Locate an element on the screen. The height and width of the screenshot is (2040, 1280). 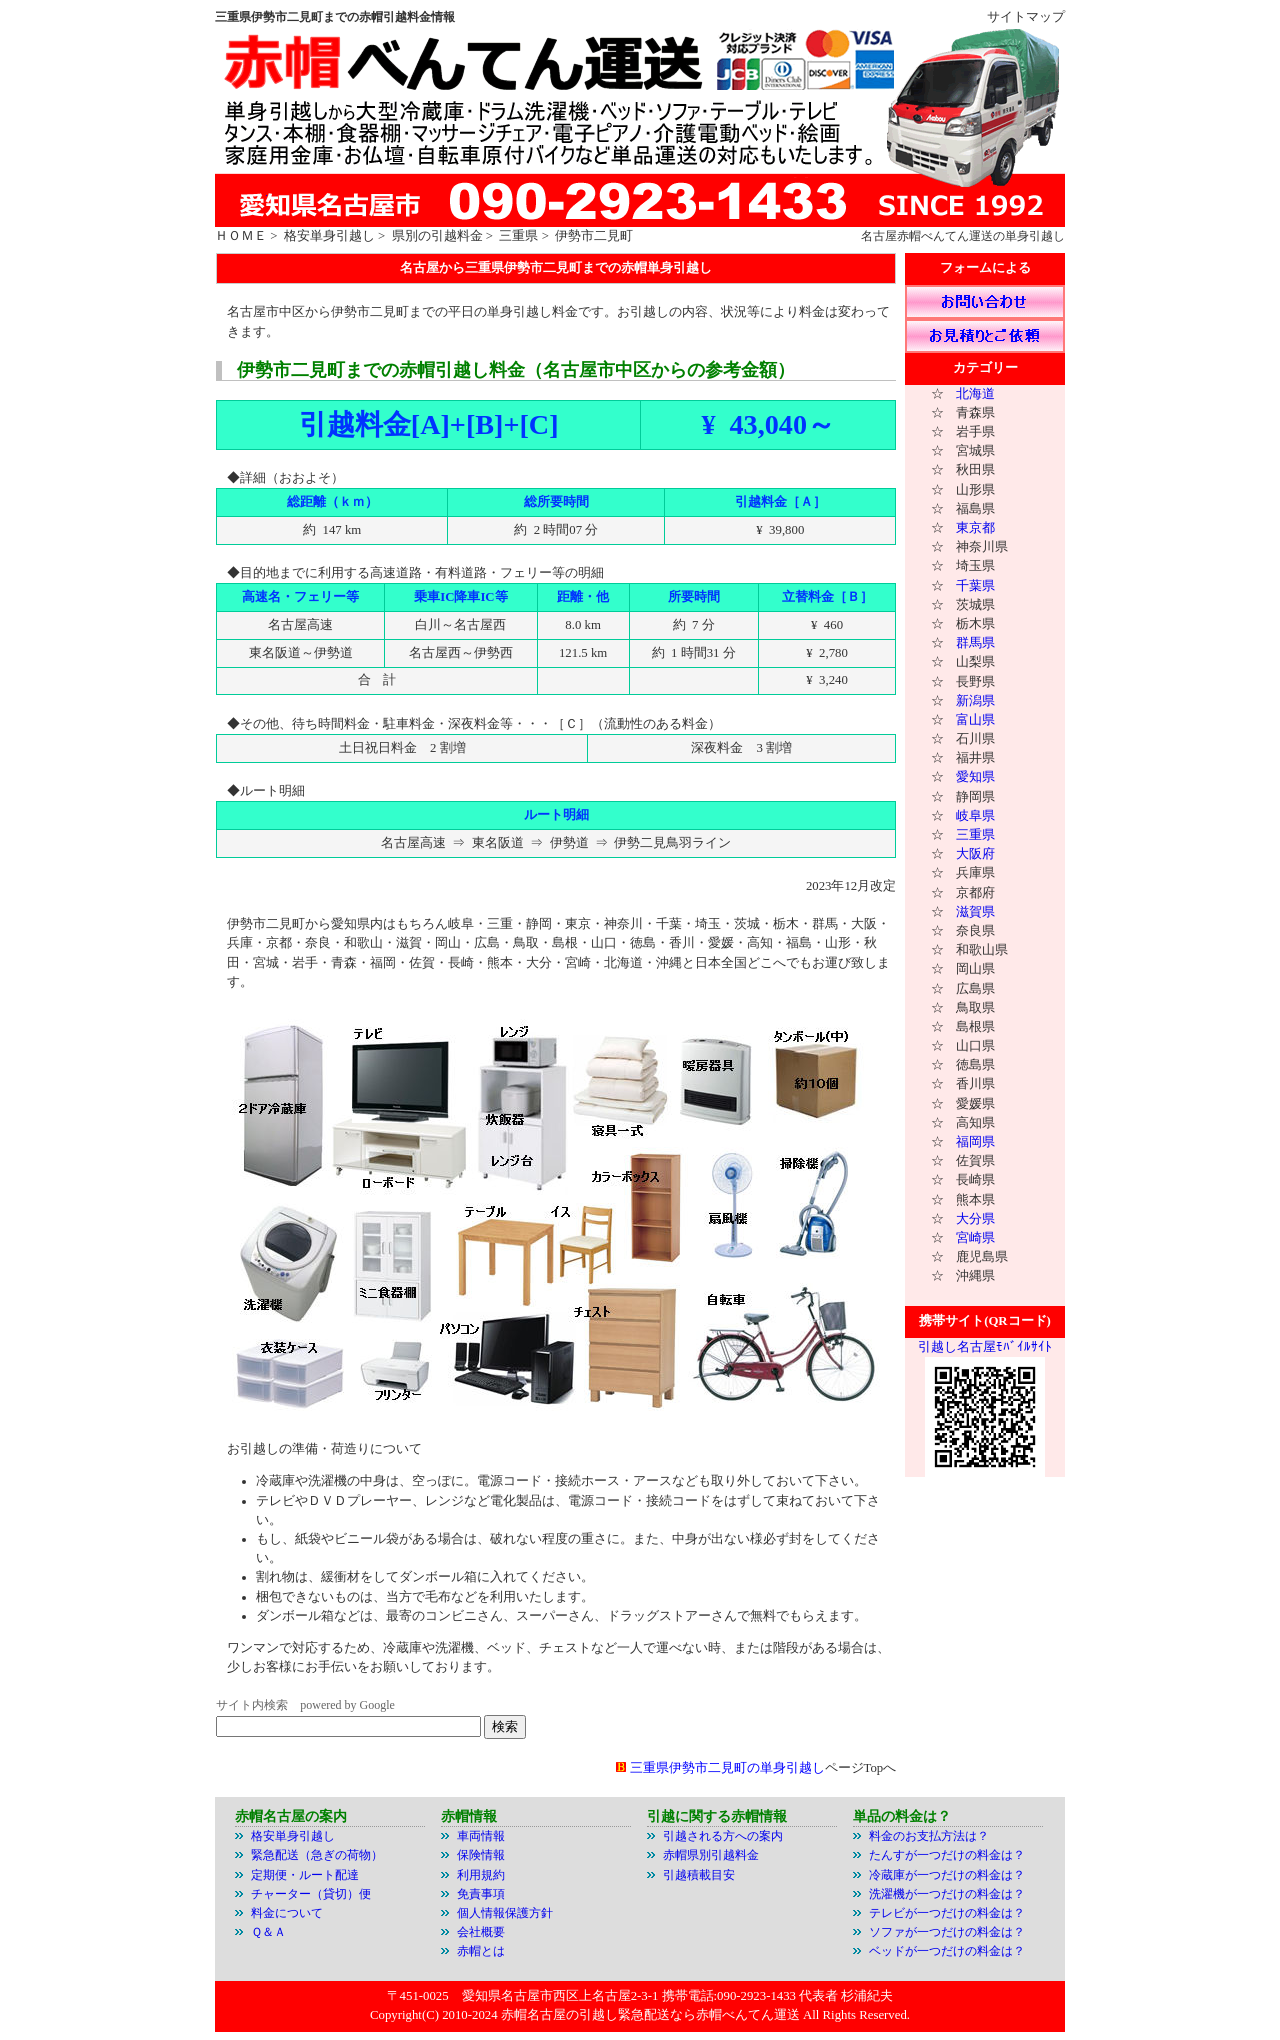
免責事項 is located at coordinates (481, 1894).